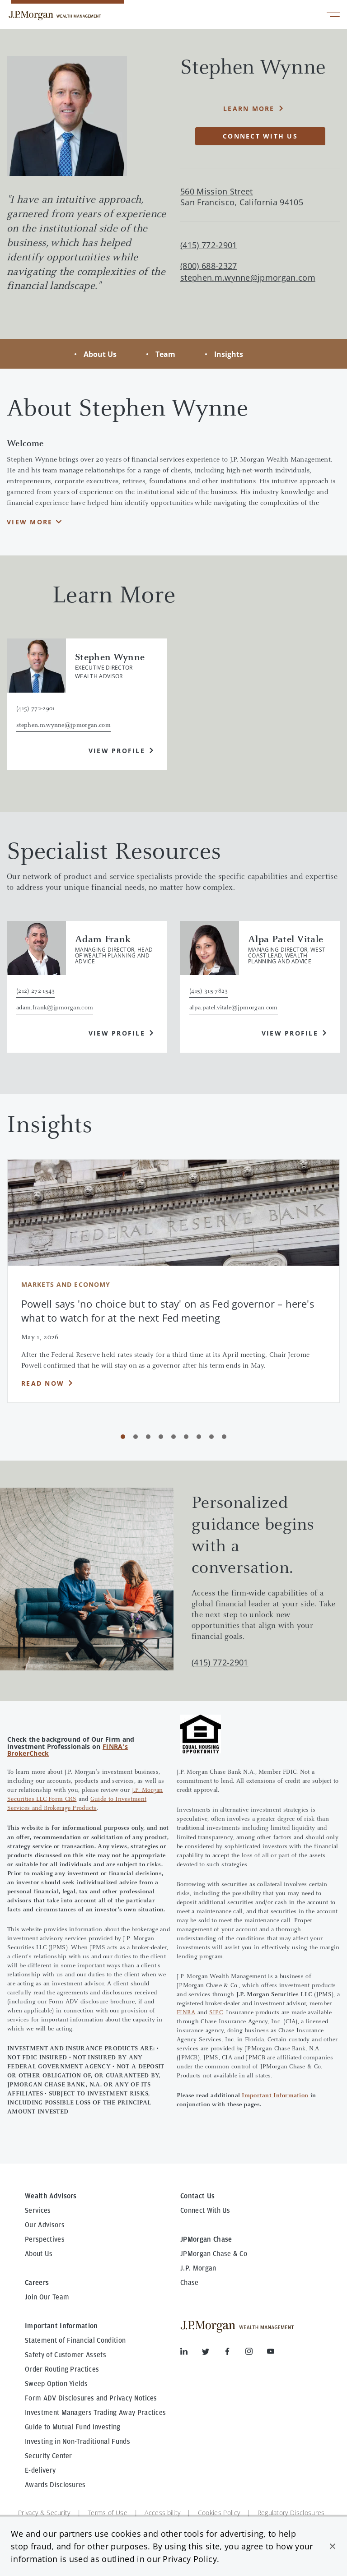 Image resolution: width=347 pixels, height=2576 pixels. I want to click on Terms of Use, so click(107, 2512).